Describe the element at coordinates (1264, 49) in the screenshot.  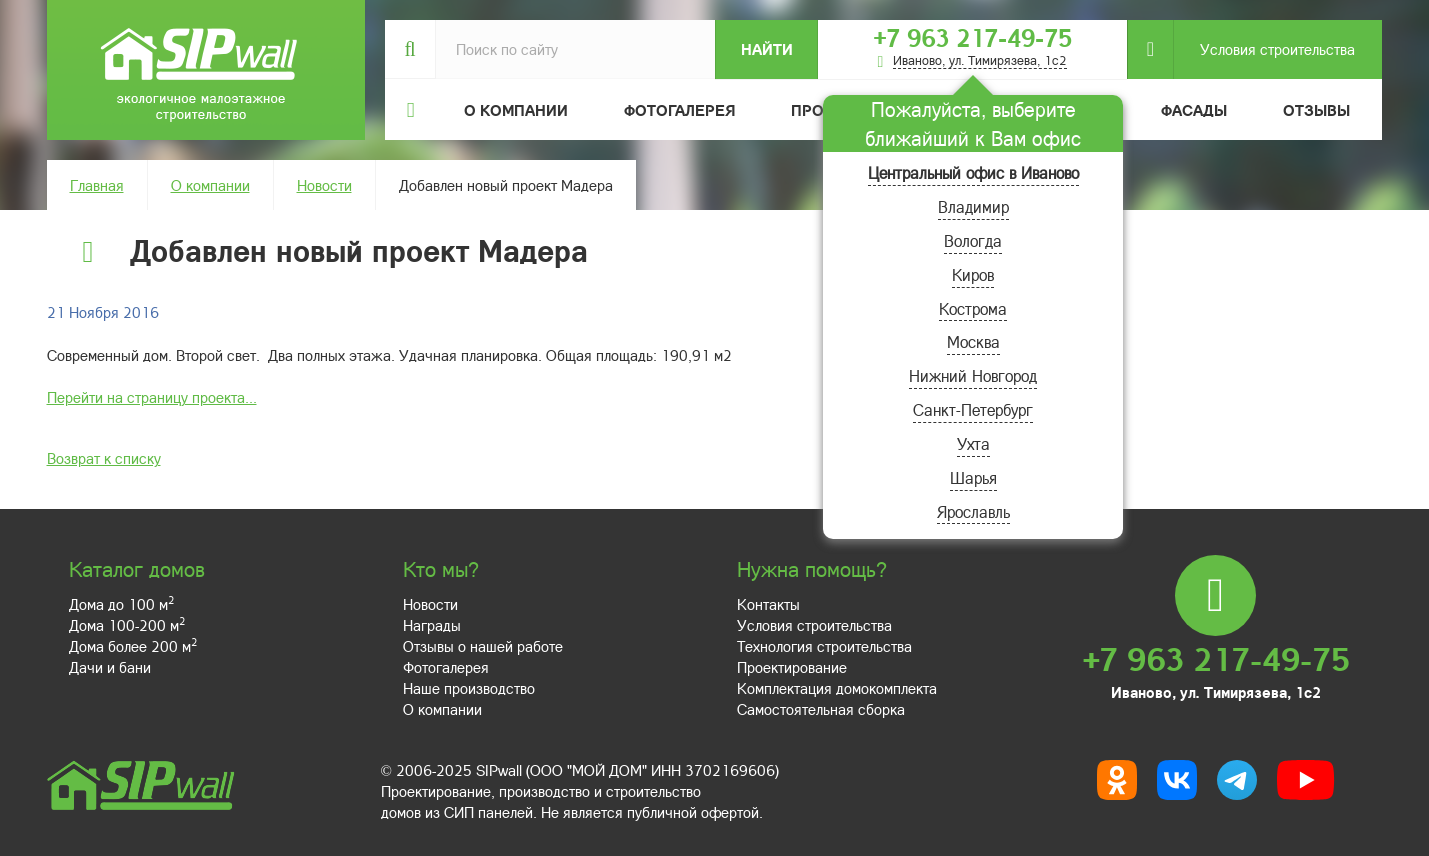
I see `Условия строительства` at that location.